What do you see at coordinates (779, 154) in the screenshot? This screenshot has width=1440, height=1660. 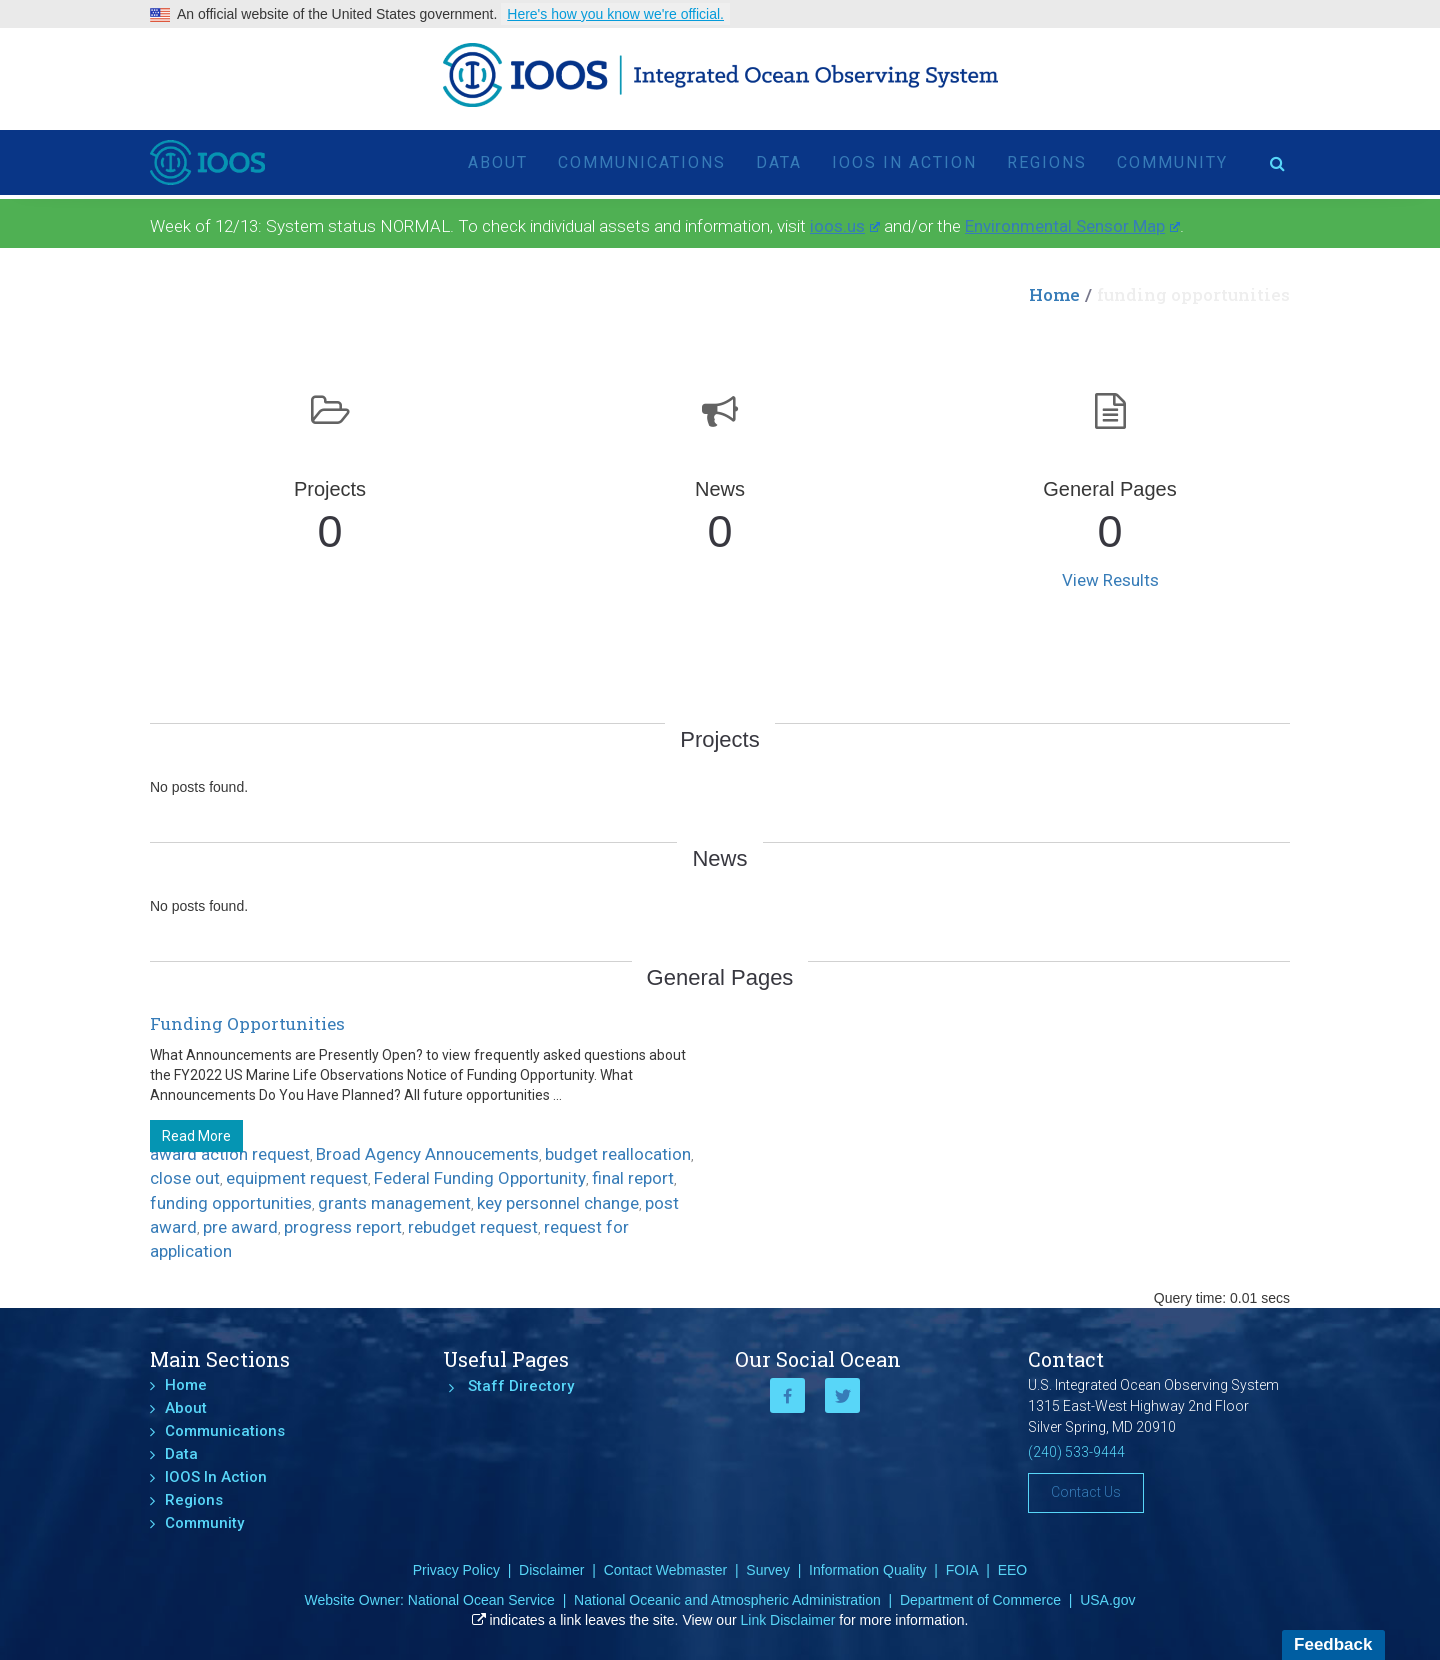 I see `Data` at bounding box center [779, 154].